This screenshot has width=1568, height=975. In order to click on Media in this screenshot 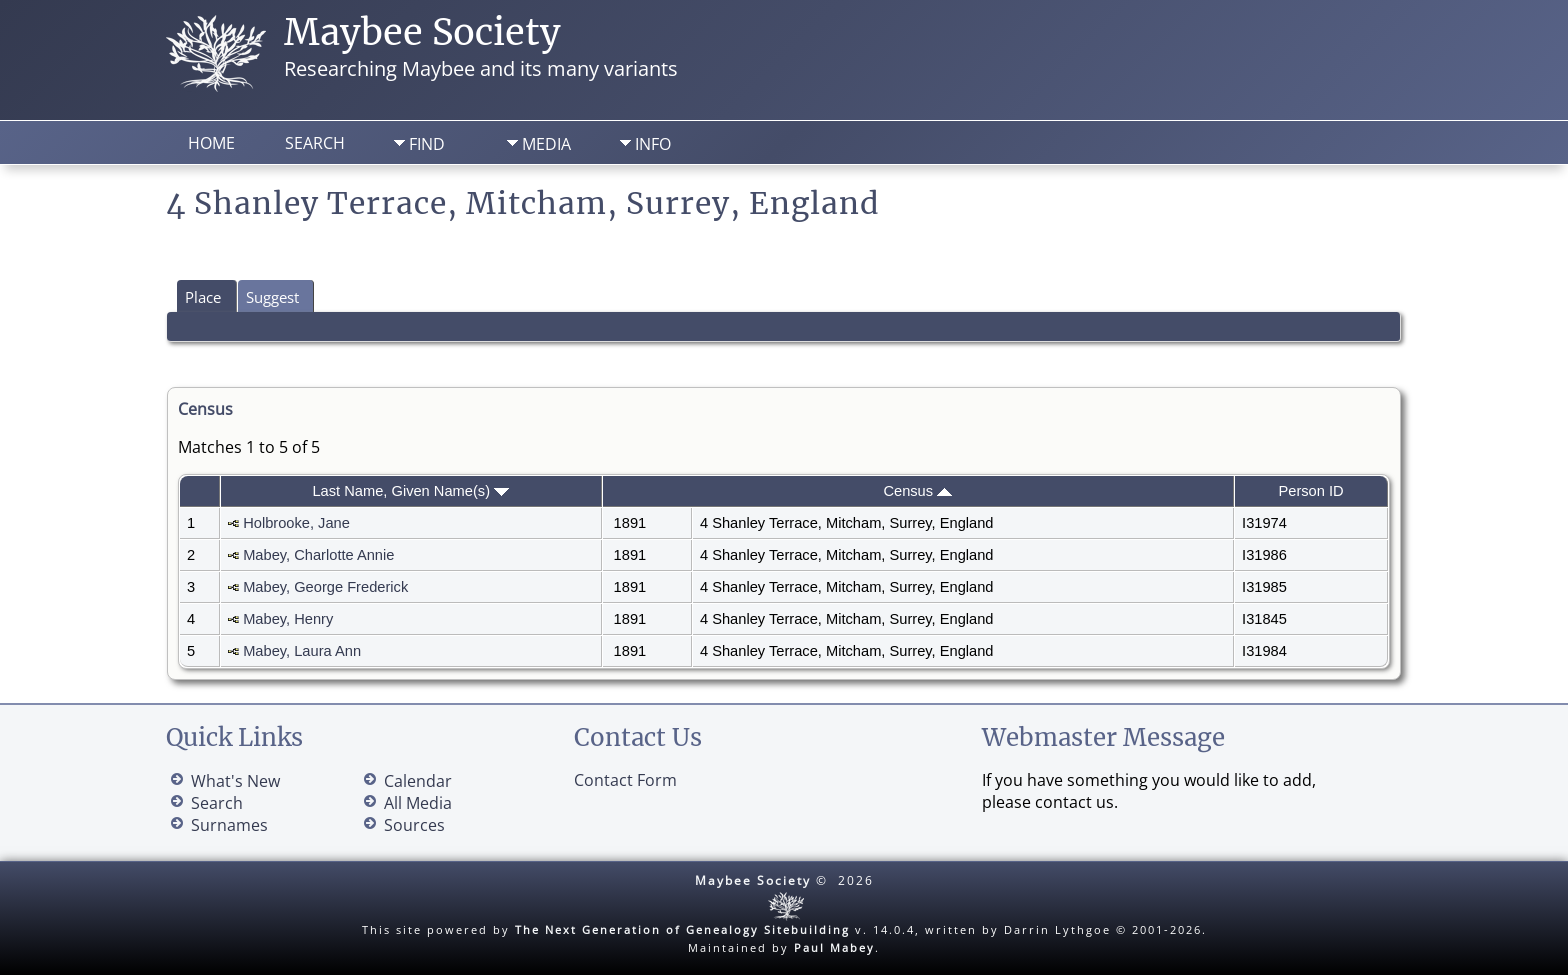, I will do `click(546, 144)`.